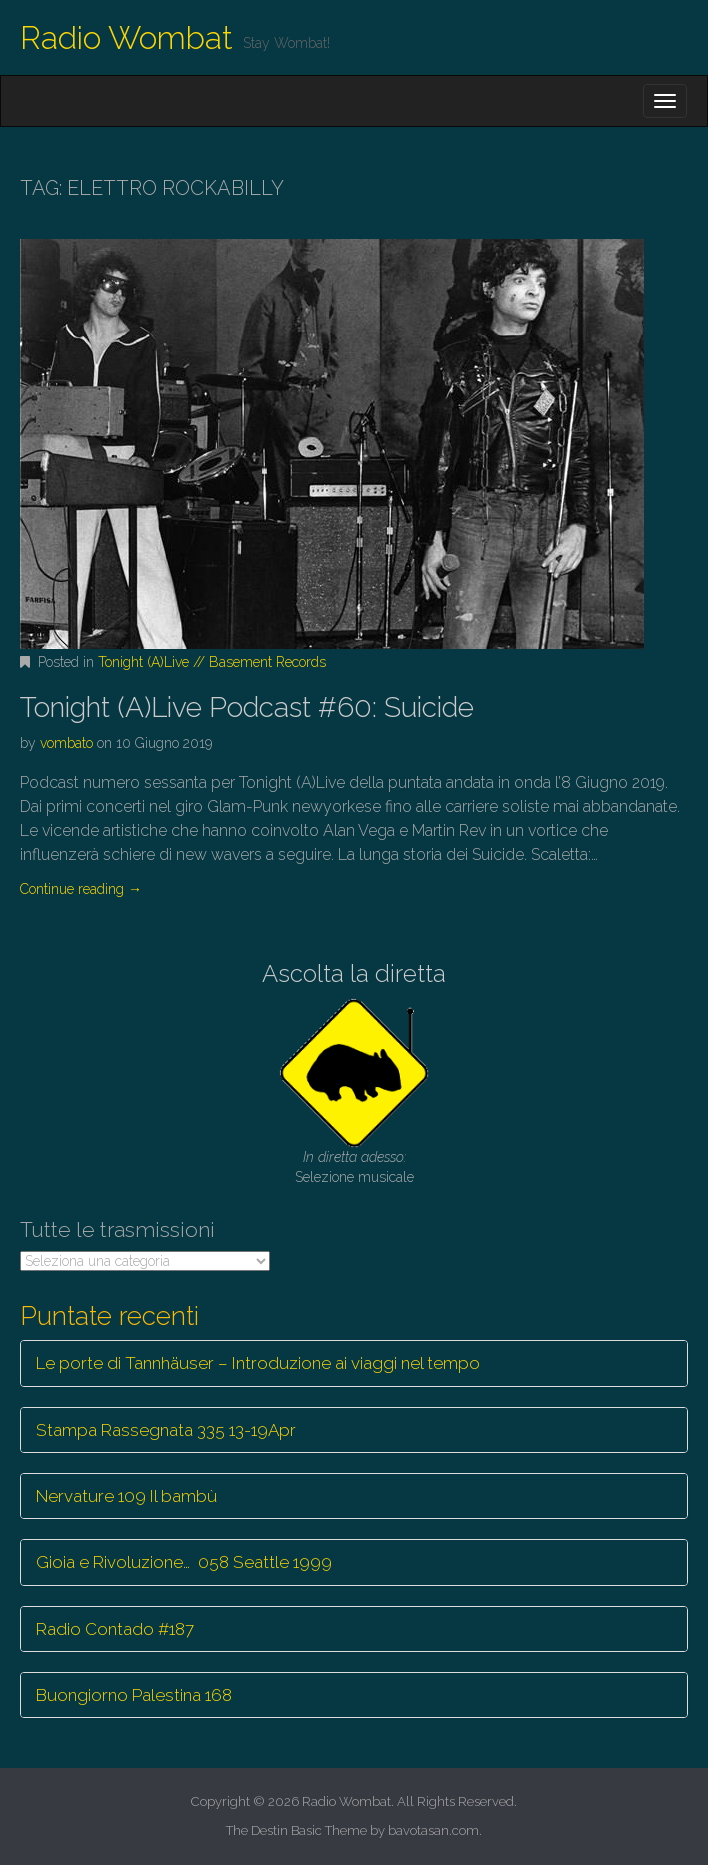 The image size is (708, 1865). I want to click on Tonight (A)Live Podcast #60: Suicide, so click(247, 707).